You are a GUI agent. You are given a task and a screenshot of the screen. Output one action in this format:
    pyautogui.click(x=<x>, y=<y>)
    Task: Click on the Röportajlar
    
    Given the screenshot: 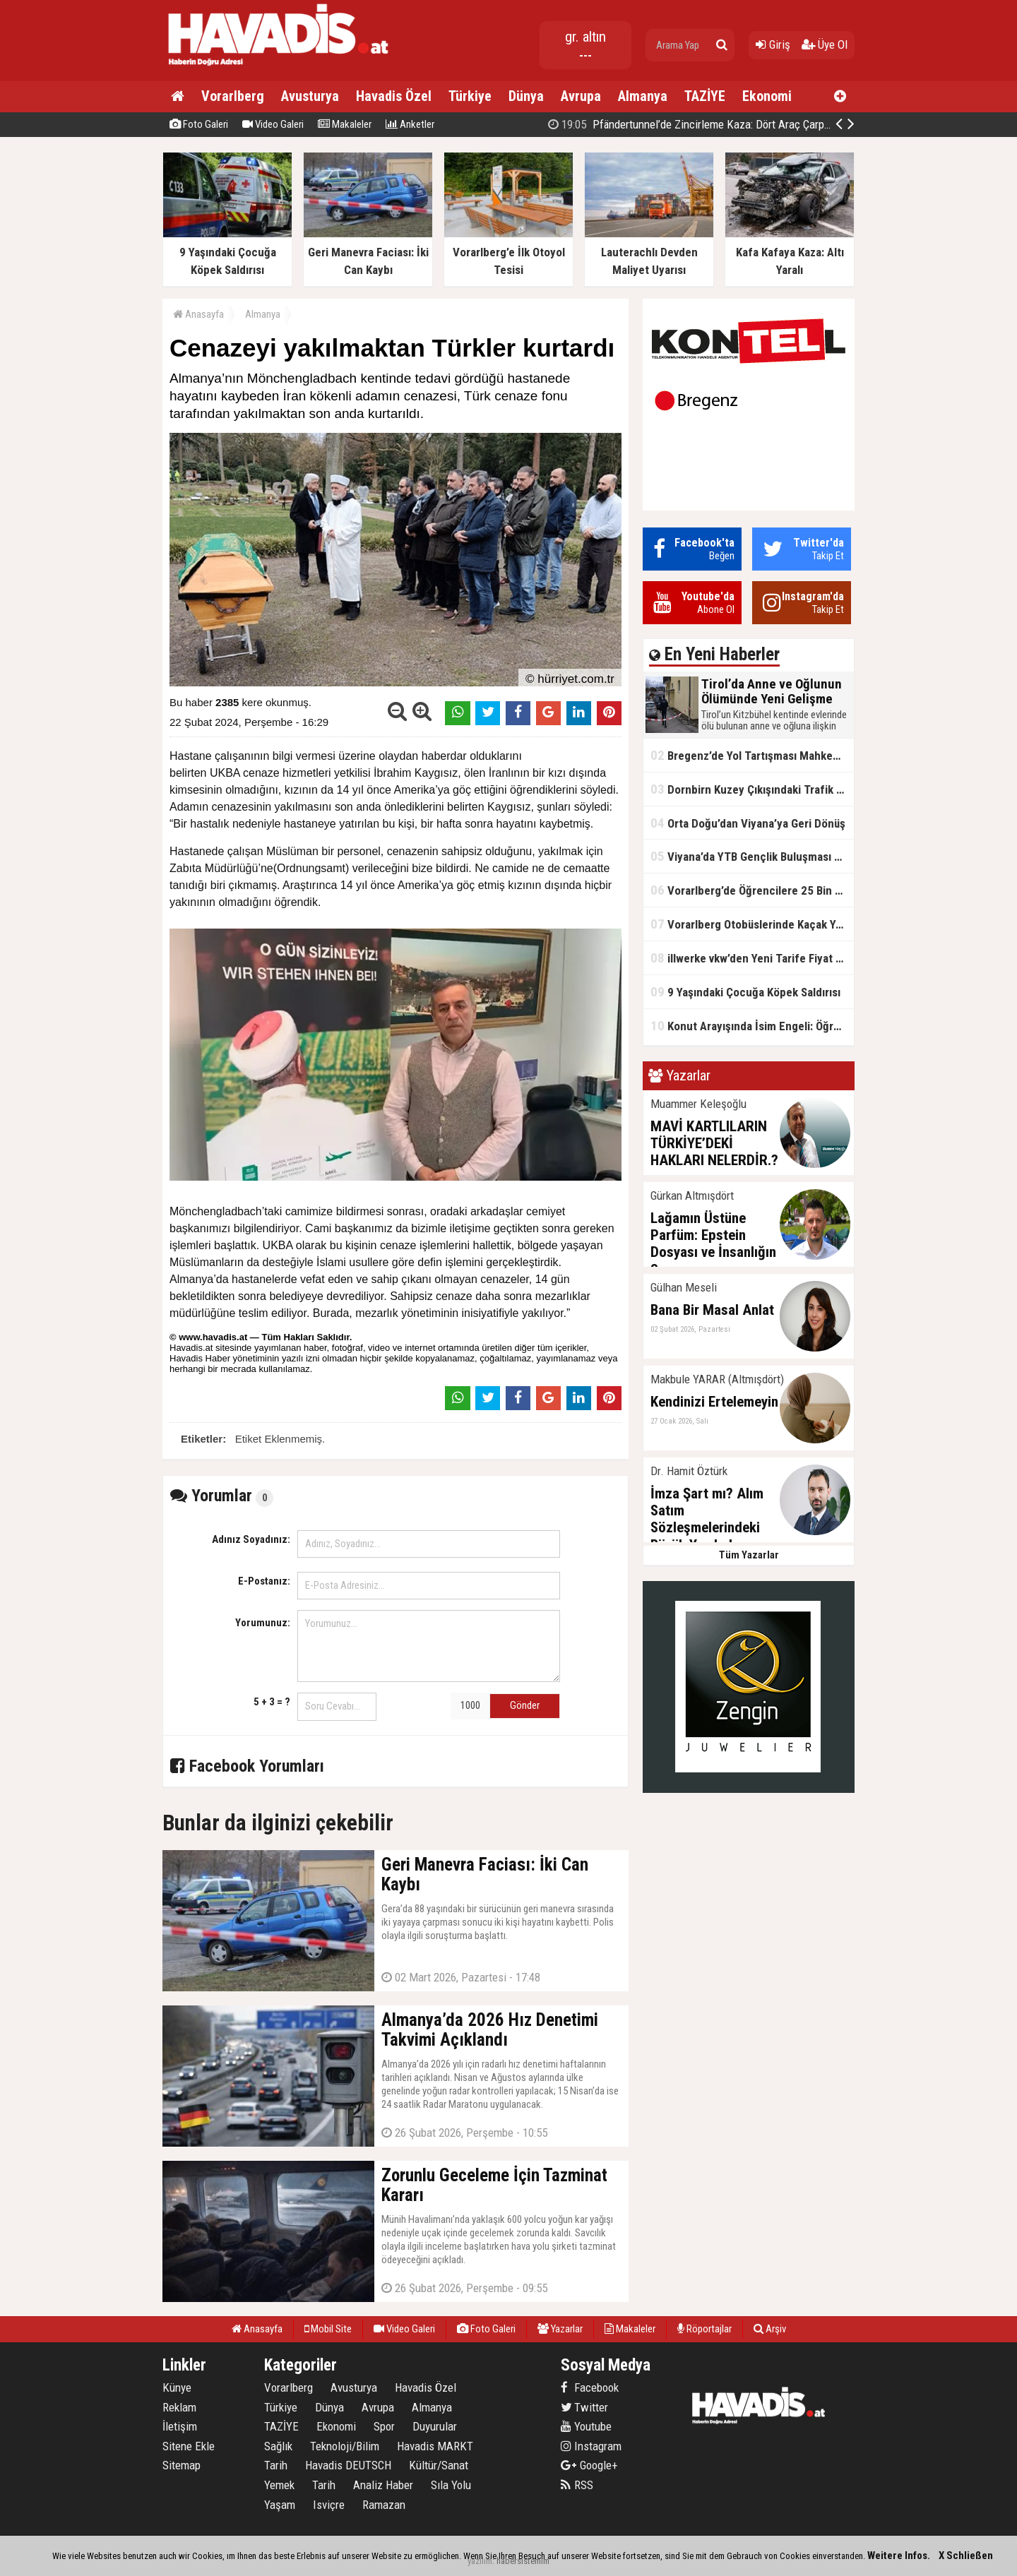 What is the action you would take?
    pyautogui.click(x=704, y=2328)
    